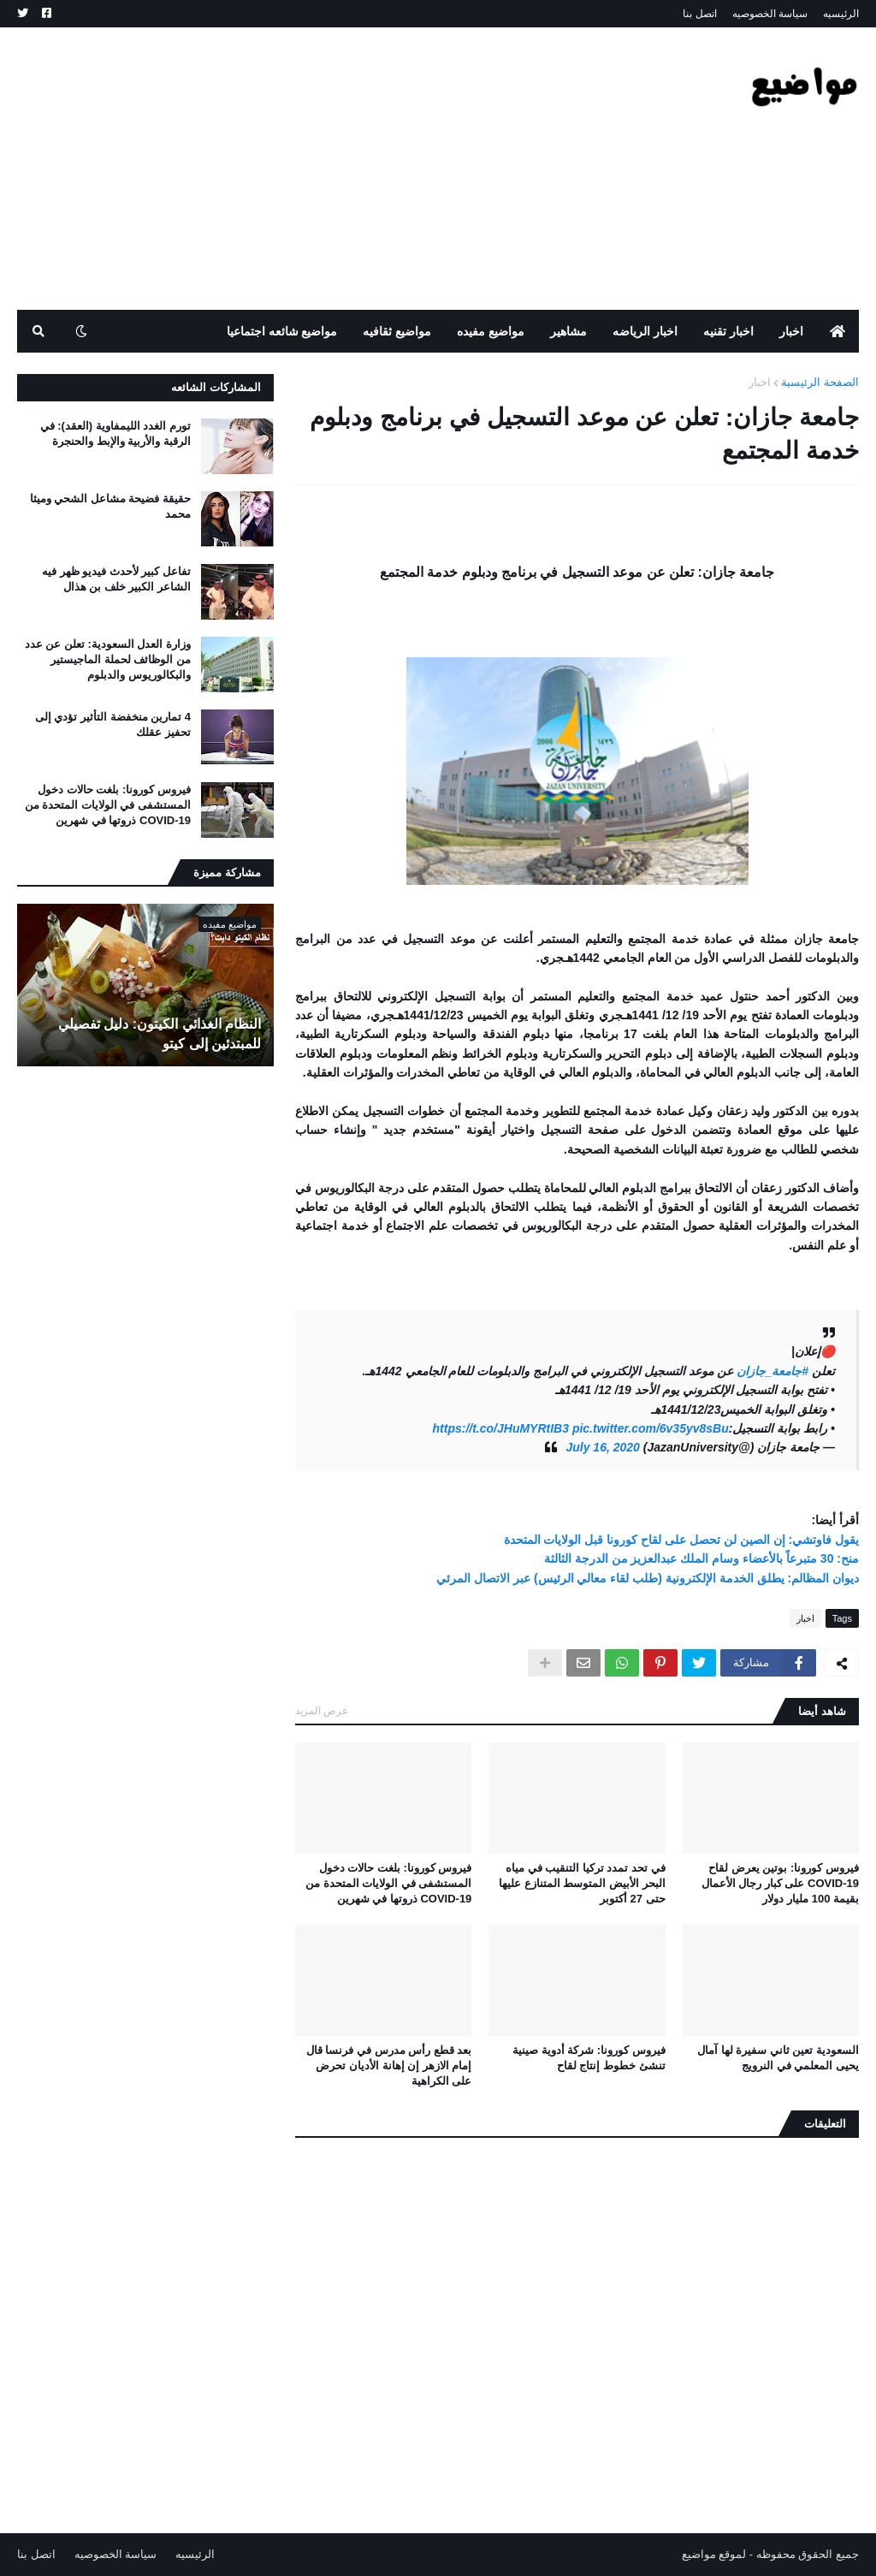 The height and width of the screenshot is (2576, 876). Describe the element at coordinates (780, 1883) in the screenshot. I see `فيروس كورونا: بوتين يعرض لقاح COVID-19 على كبار رجال الأعمال بقيمة 100 مليار دولار` at that location.